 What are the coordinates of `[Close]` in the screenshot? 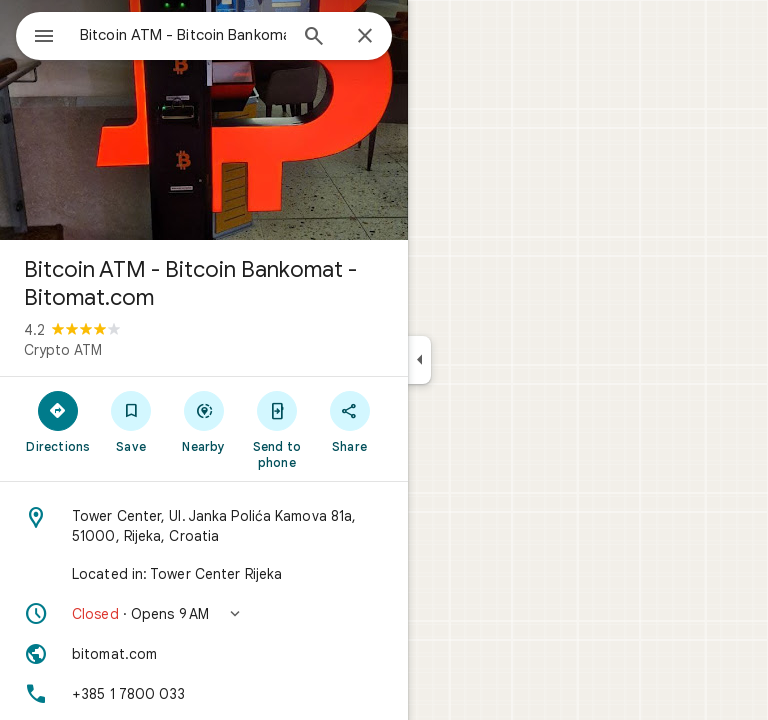 It's located at (365, 37).